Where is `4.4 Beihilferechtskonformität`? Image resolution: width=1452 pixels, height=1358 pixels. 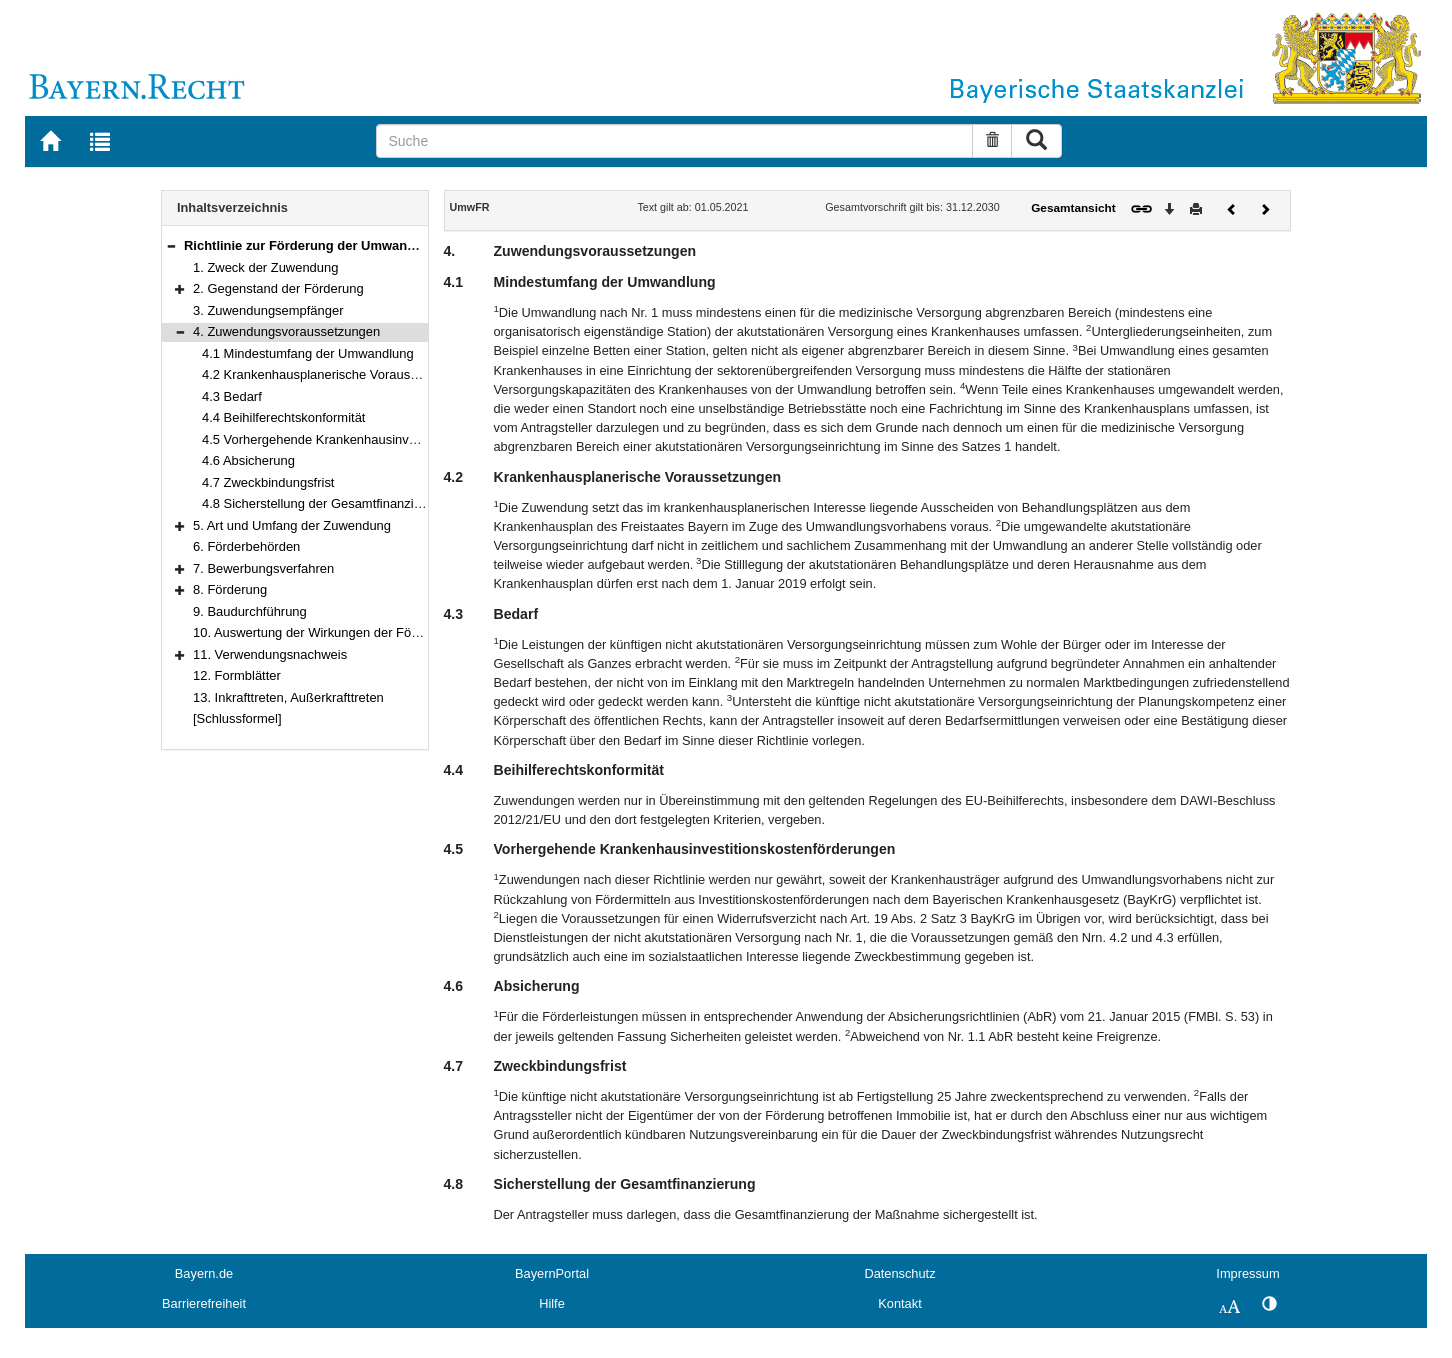 4.4 Beihilferechtskonformität is located at coordinates (283, 417).